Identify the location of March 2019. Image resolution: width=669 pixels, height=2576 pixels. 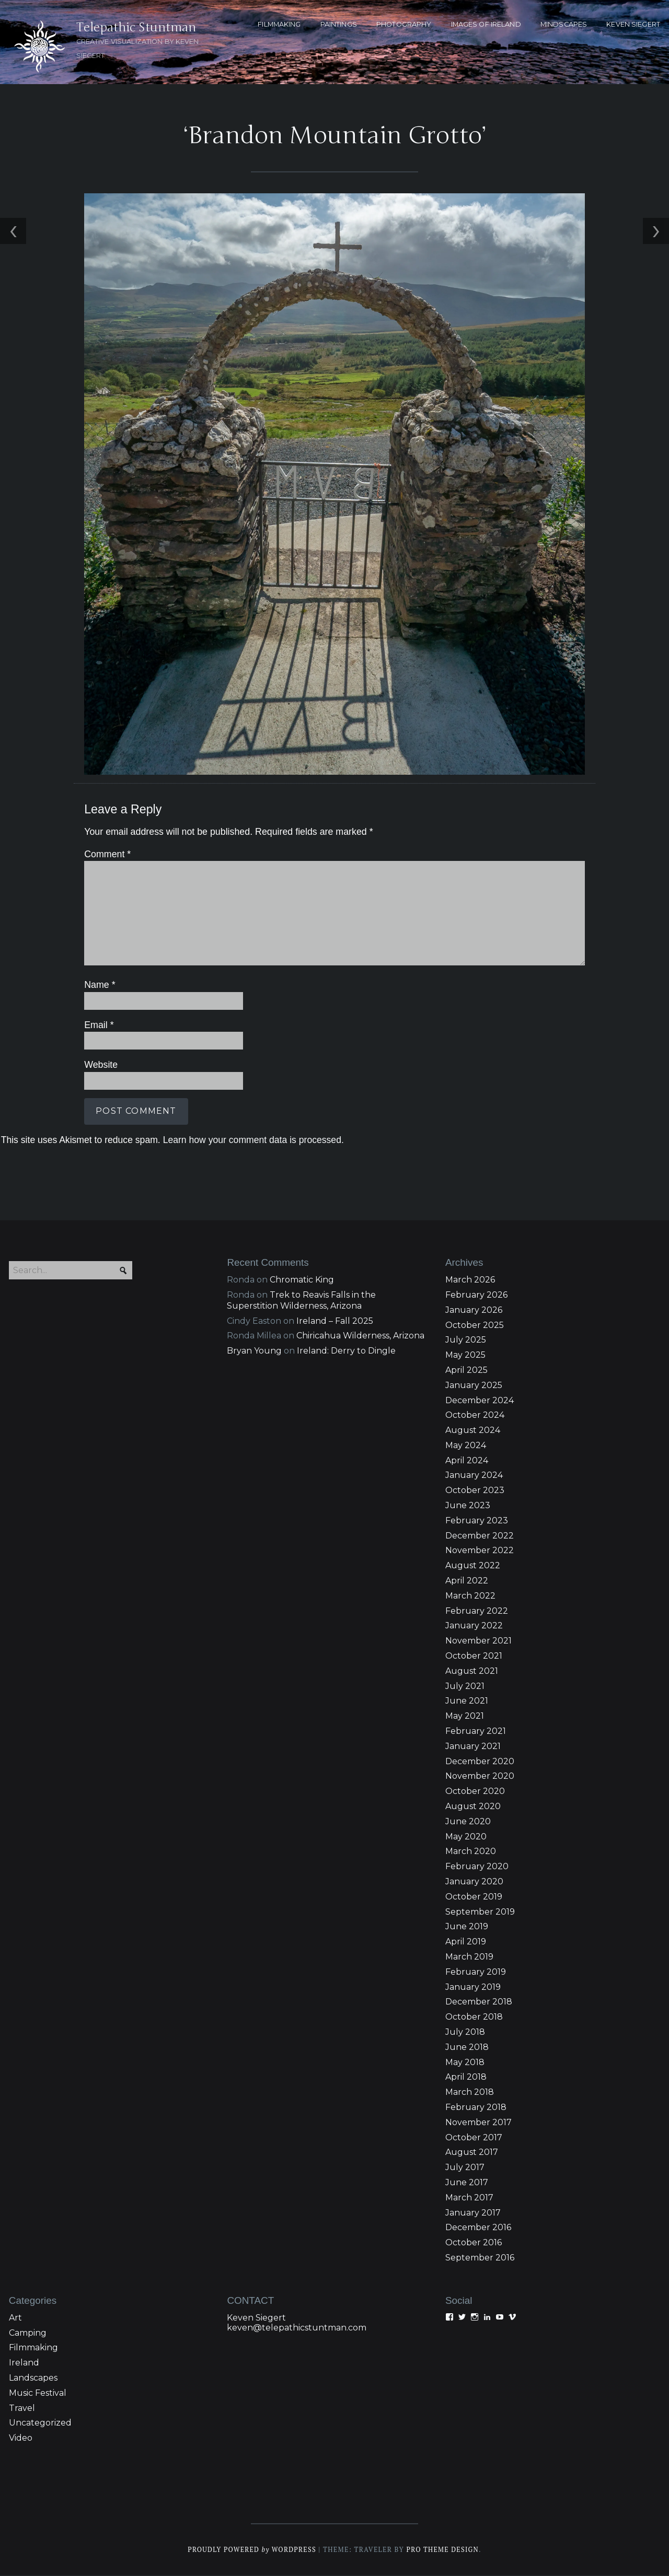
(469, 1958).